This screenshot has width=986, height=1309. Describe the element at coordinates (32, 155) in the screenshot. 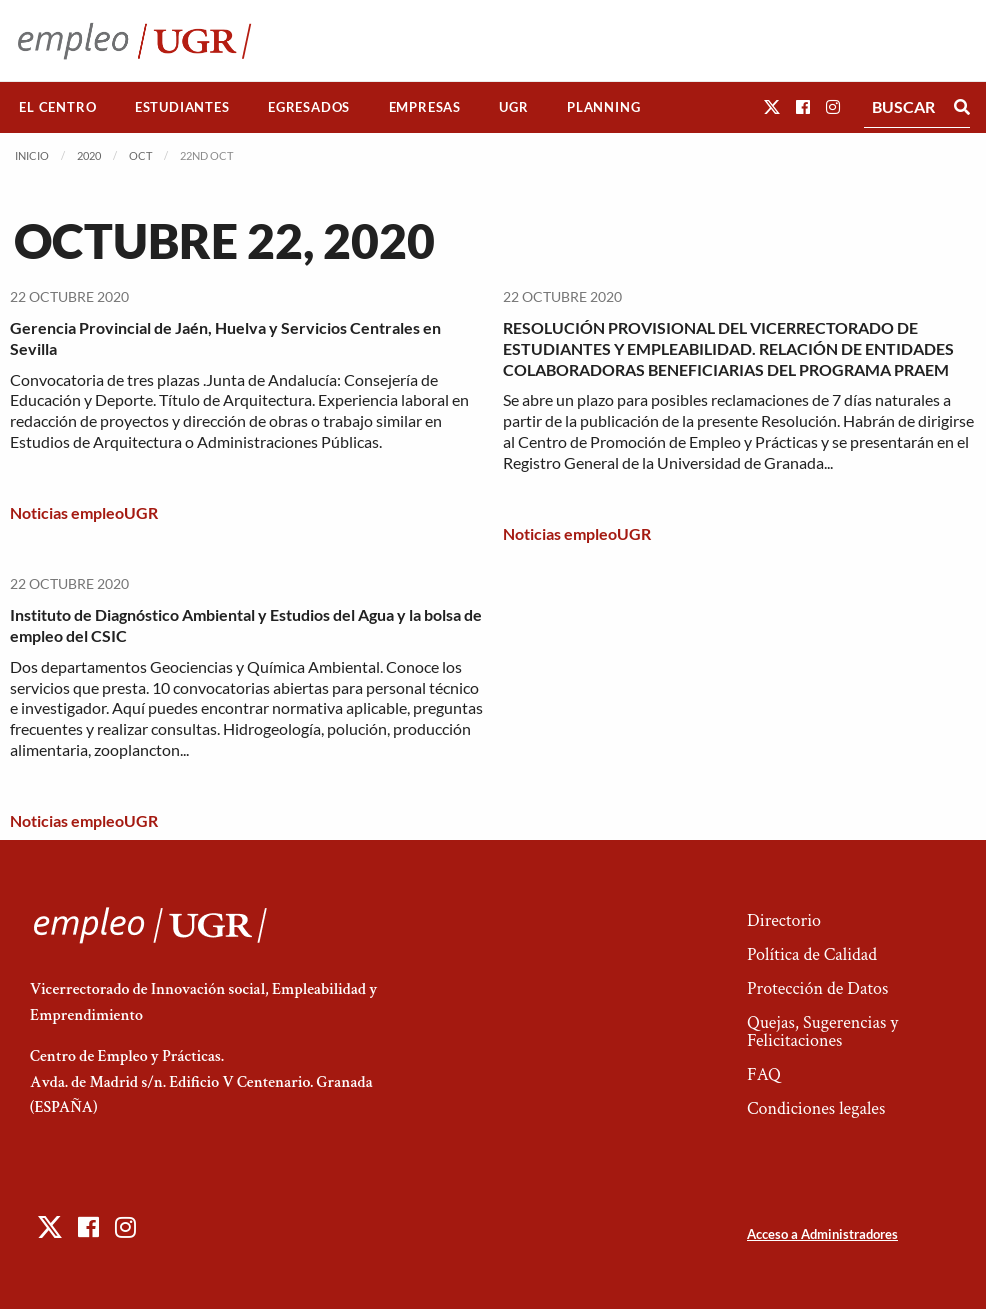

I see `Inicio` at that location.